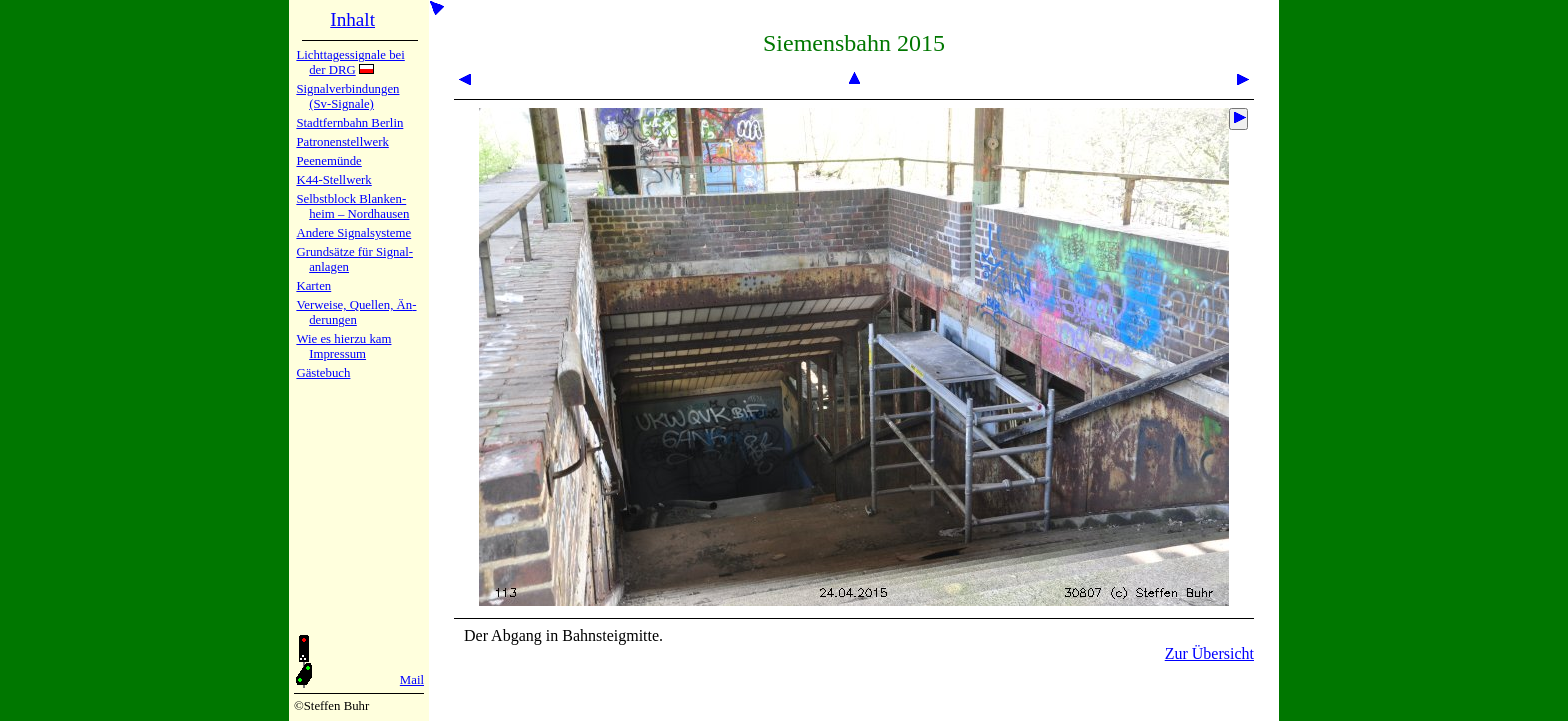 The width and height of the screenshot is (1568, 721). I want to click on Zur Übersicht, so click(1209, 653).